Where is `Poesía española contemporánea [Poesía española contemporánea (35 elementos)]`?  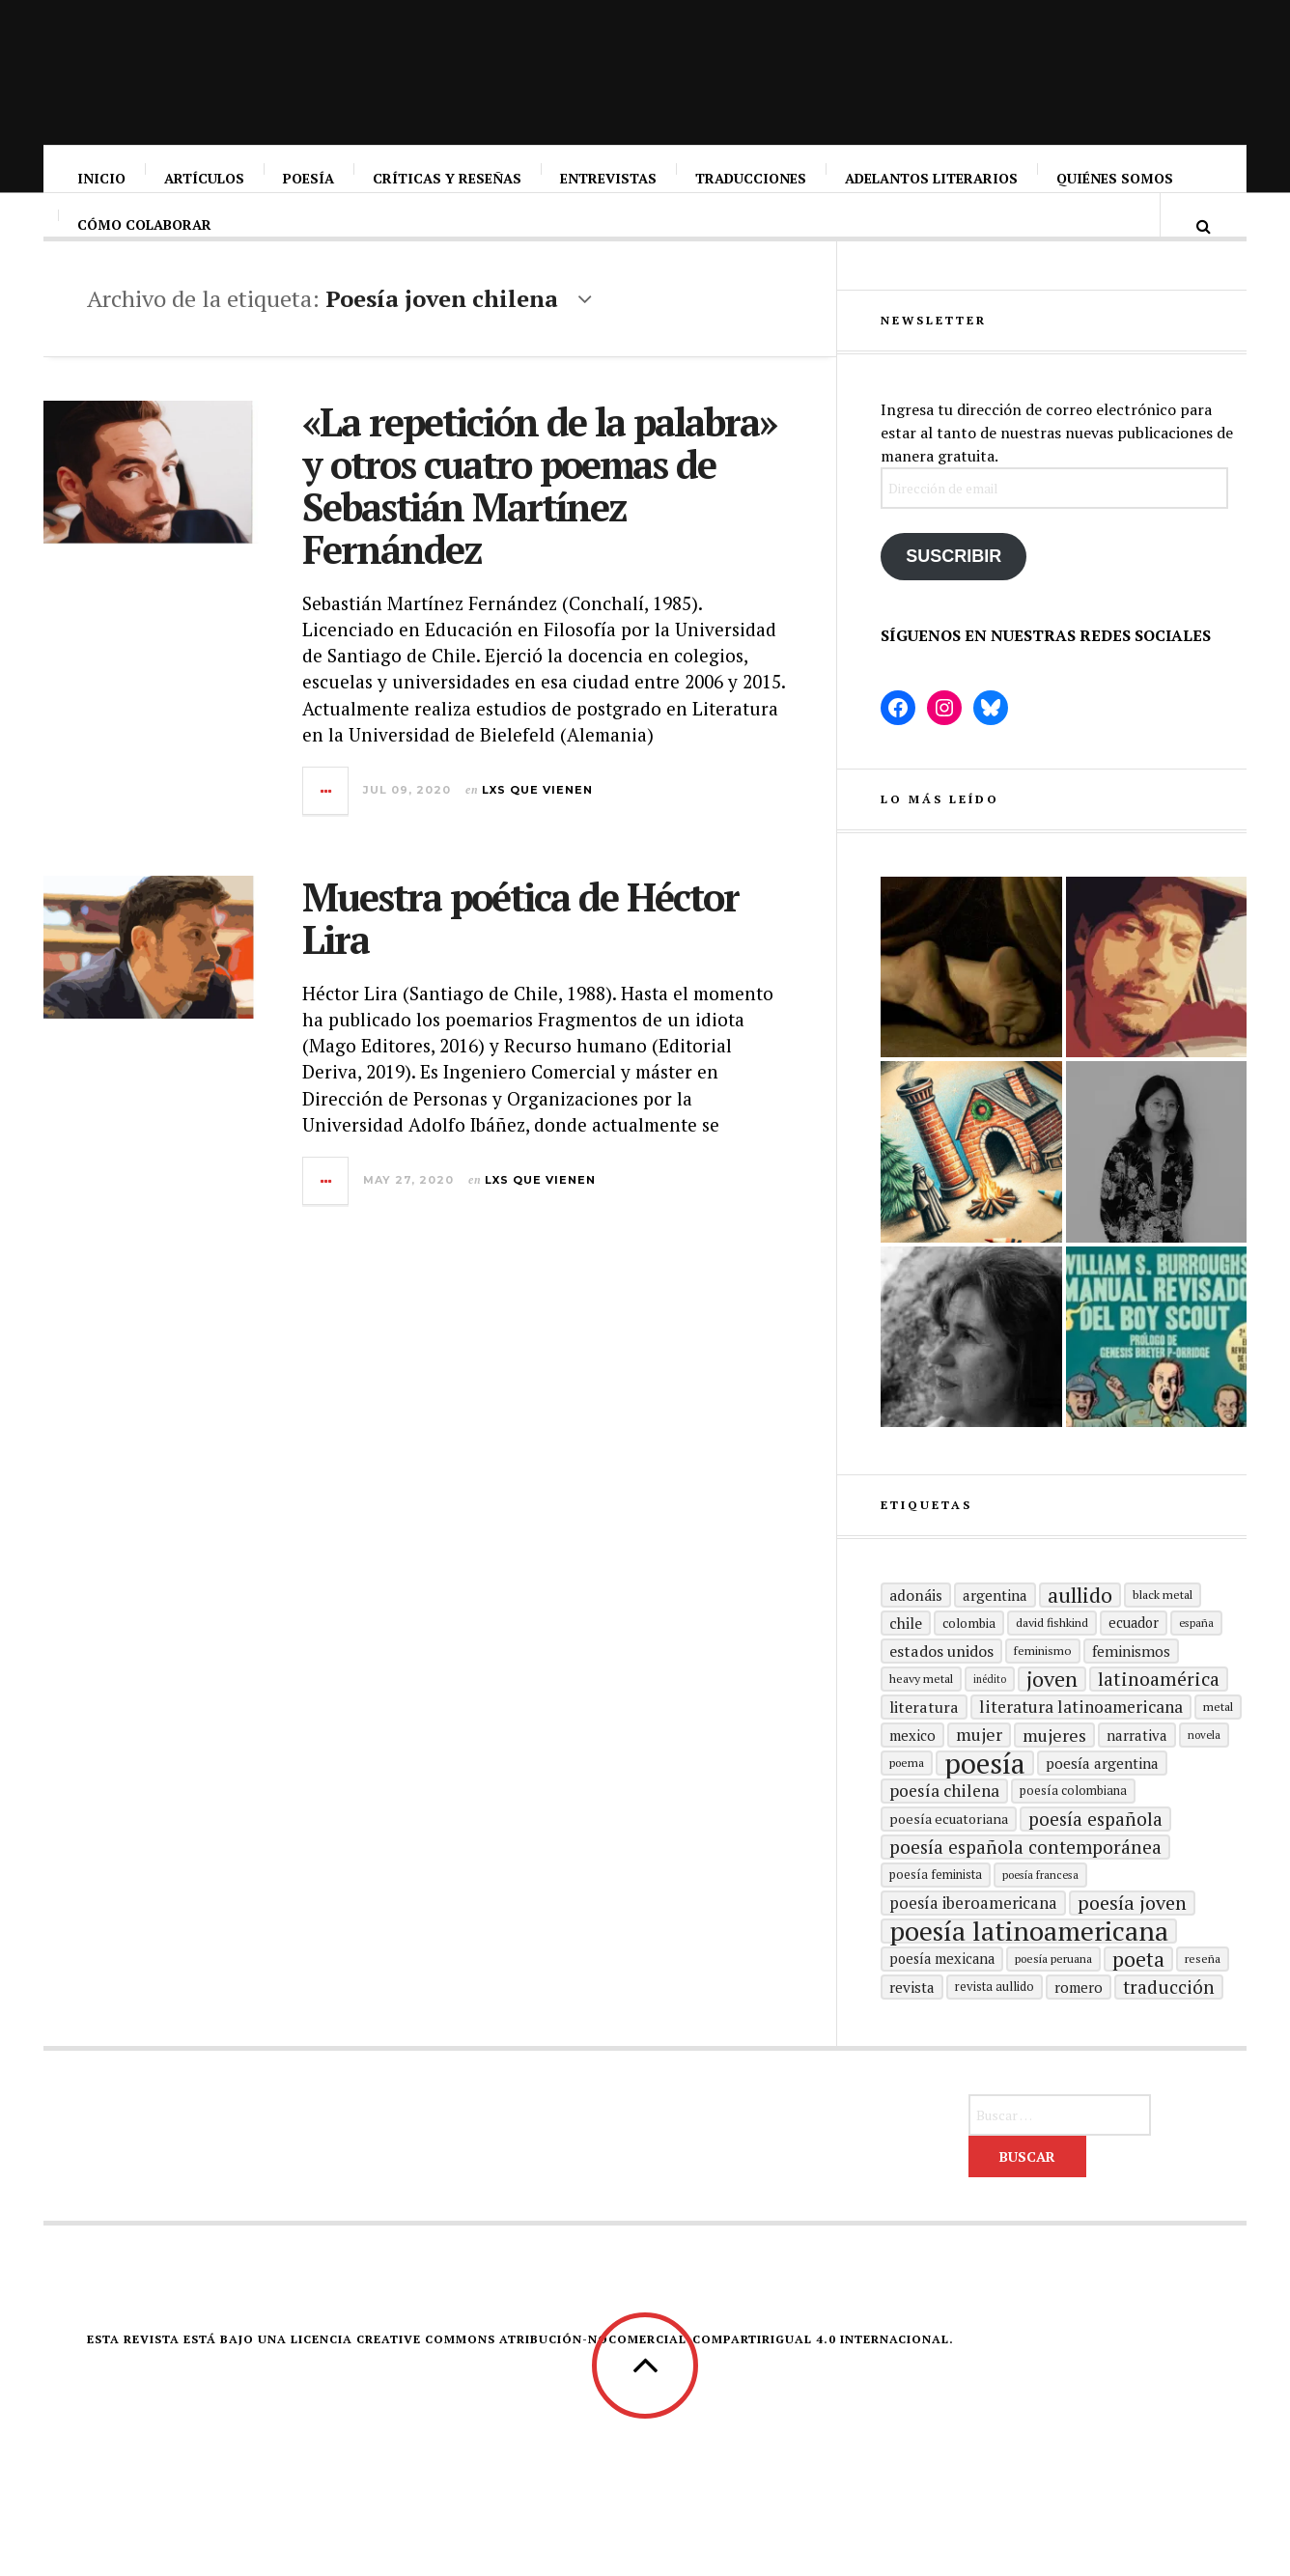 Poesía española contemporánea [Poesía española contemporánea (35 elementos)] is located at coordinates (1025, 1882).